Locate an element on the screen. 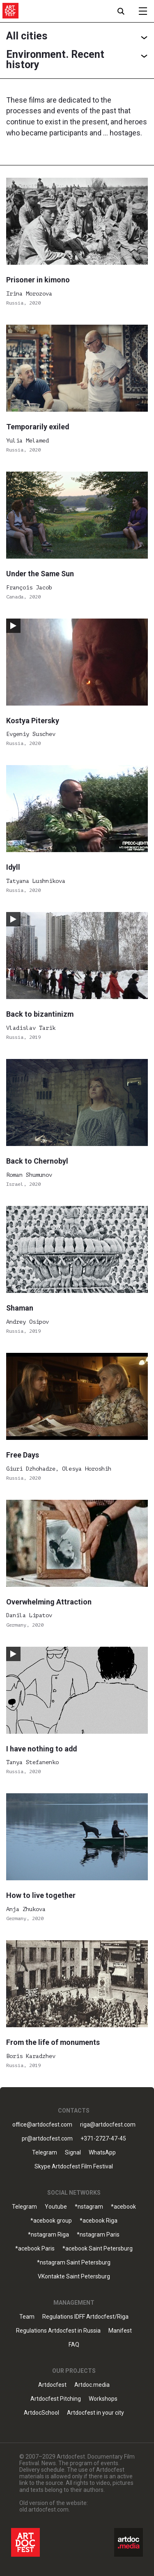  Telegram is located at coordinates (44, 2153).